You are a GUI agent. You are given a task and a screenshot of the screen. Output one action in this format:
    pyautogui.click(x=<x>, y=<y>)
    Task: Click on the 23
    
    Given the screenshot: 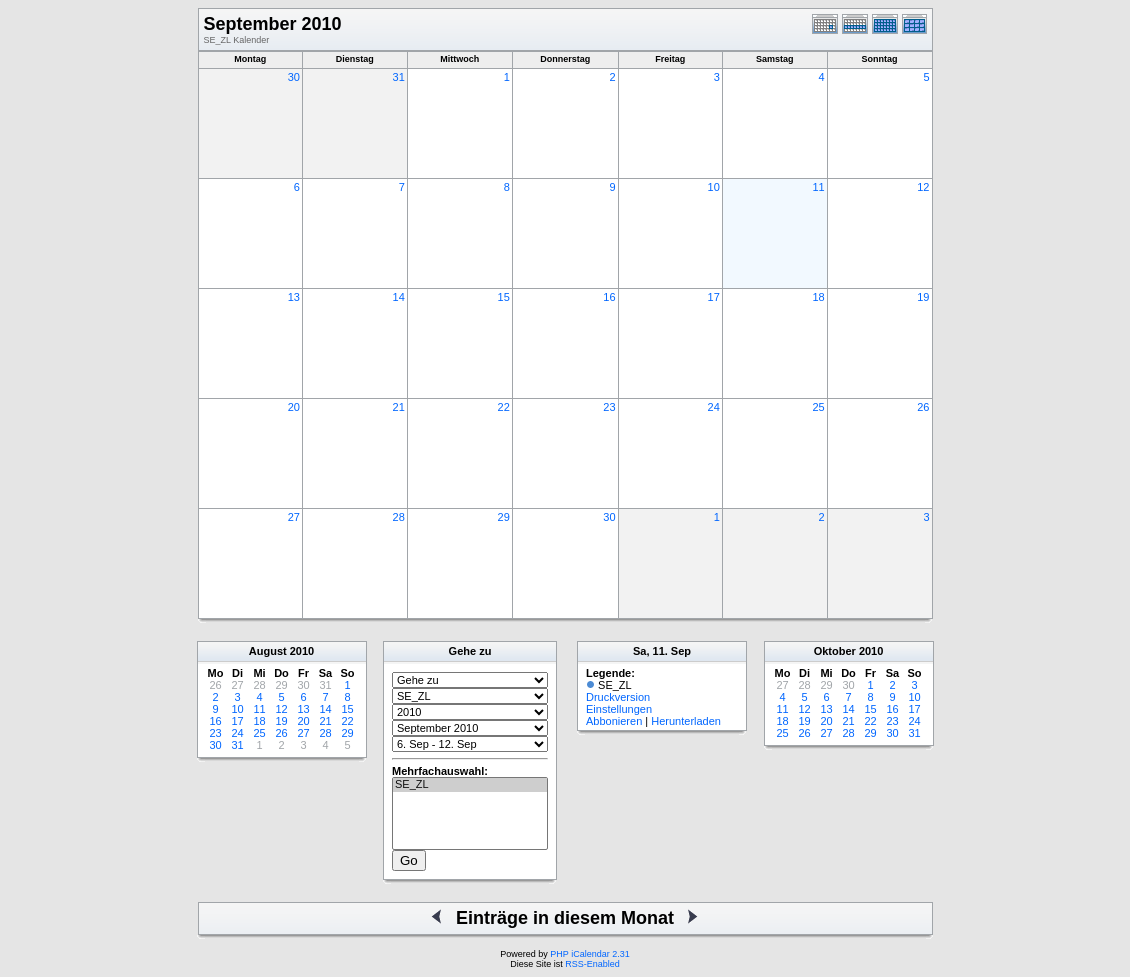 What is the action you would take?
    pyautogui.click(x=609, y=407)
    